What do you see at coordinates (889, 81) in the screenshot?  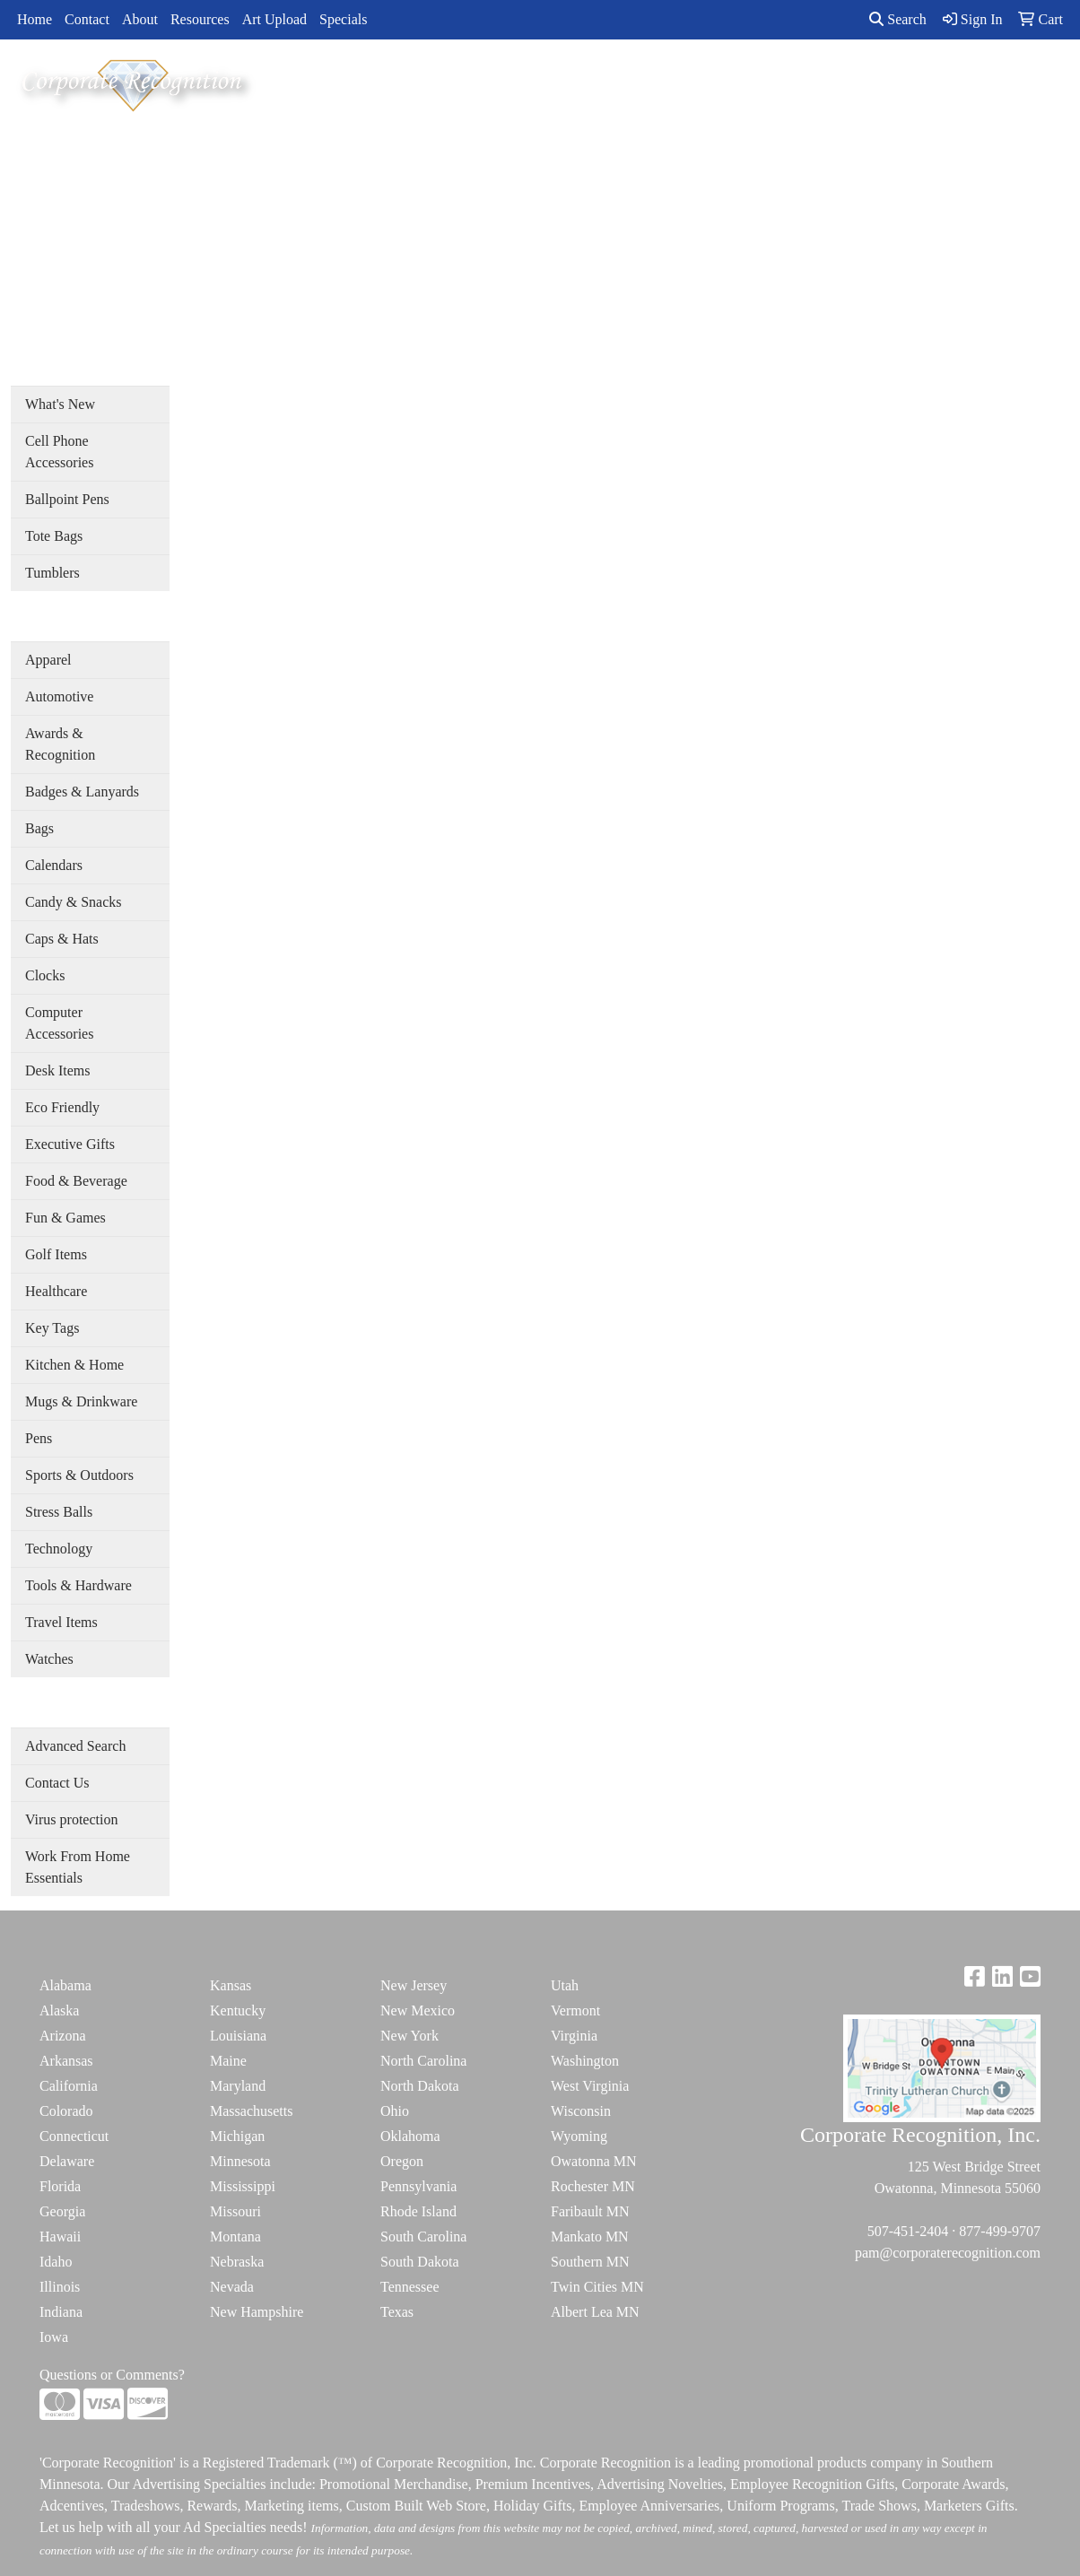 I see `ADVANCED SEARCH` at bounding box center [889, 81].